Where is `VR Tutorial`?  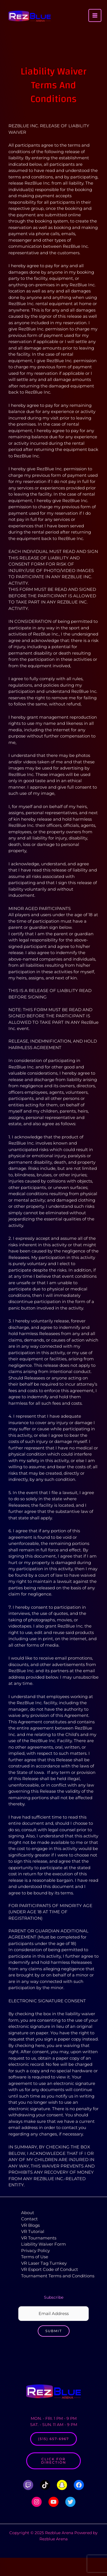
VR Tutorial is located at coordinates (32, 2231).